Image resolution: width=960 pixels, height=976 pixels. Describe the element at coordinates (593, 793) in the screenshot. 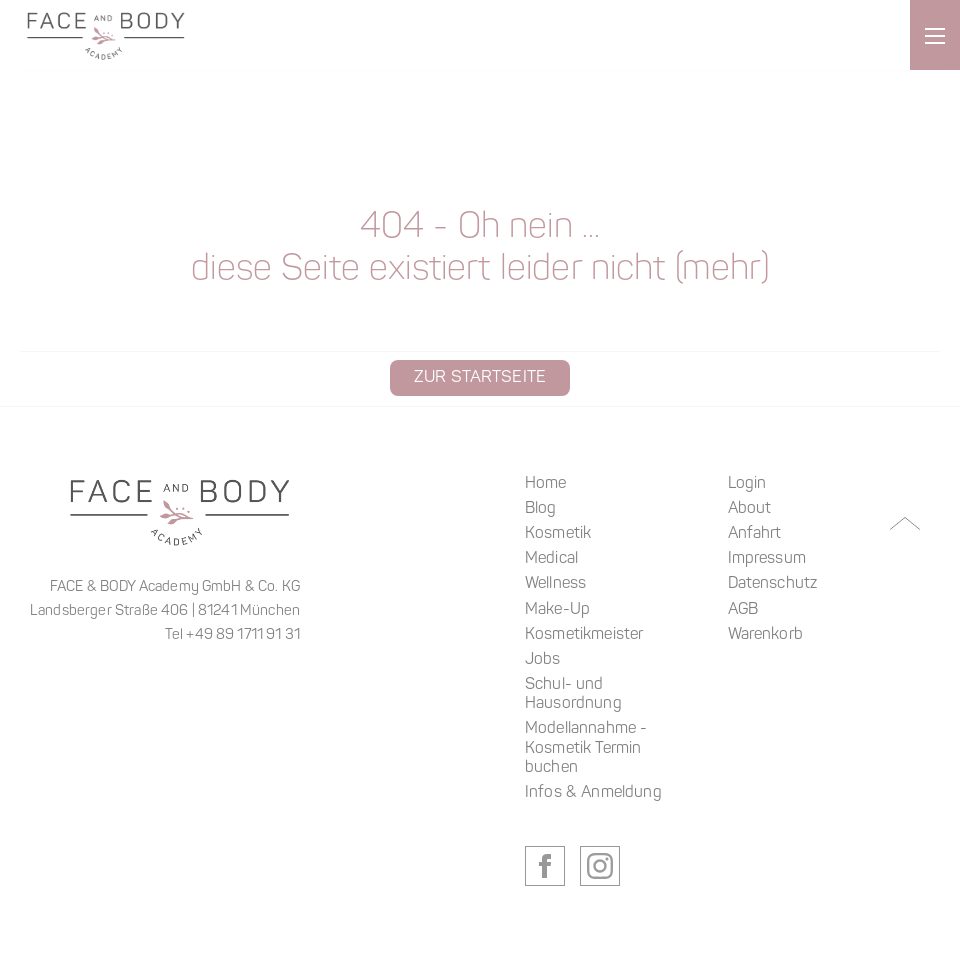

I see `Infos & Anmeldung` at that location.